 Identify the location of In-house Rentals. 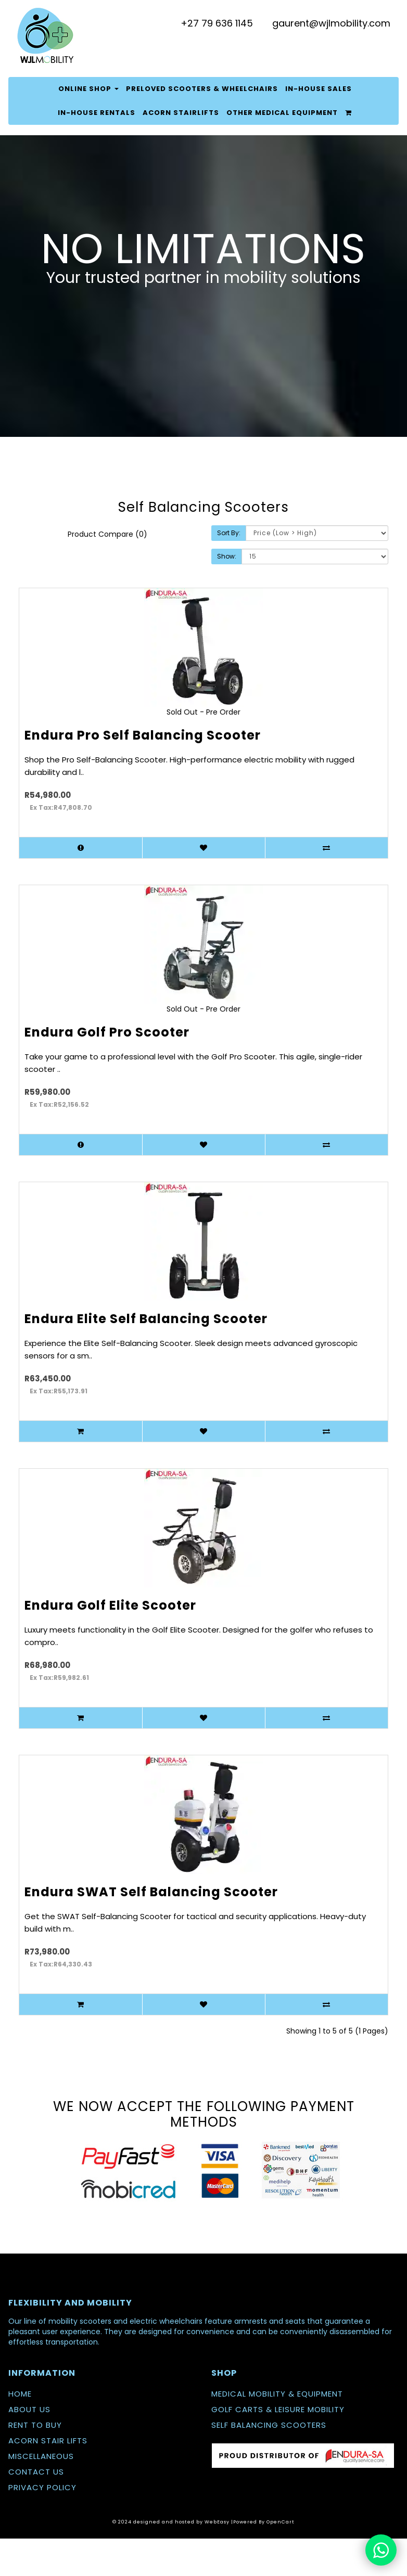
(96, 113).